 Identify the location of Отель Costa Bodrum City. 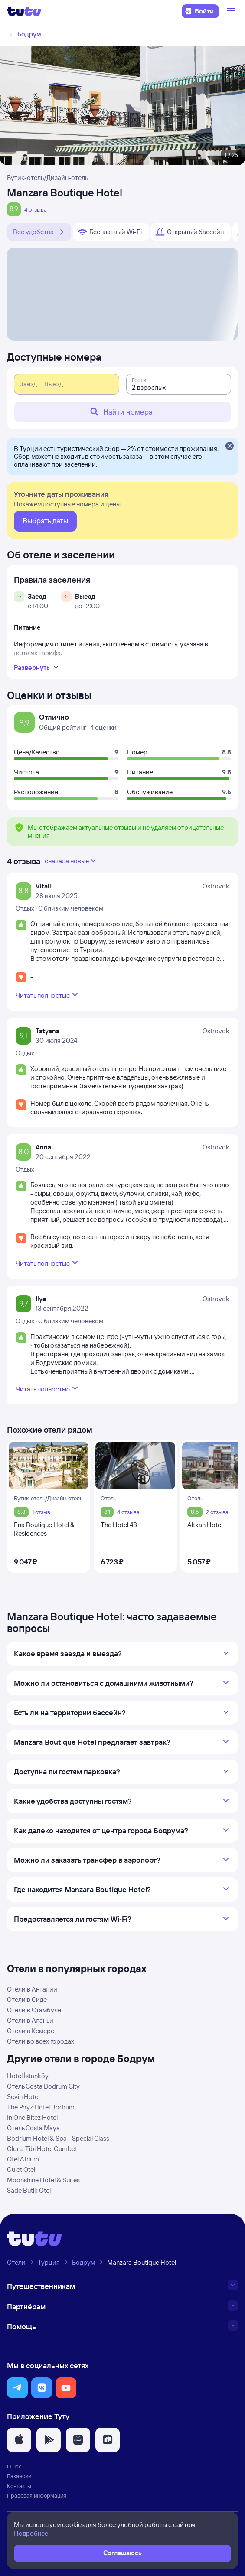
(43, 2086).